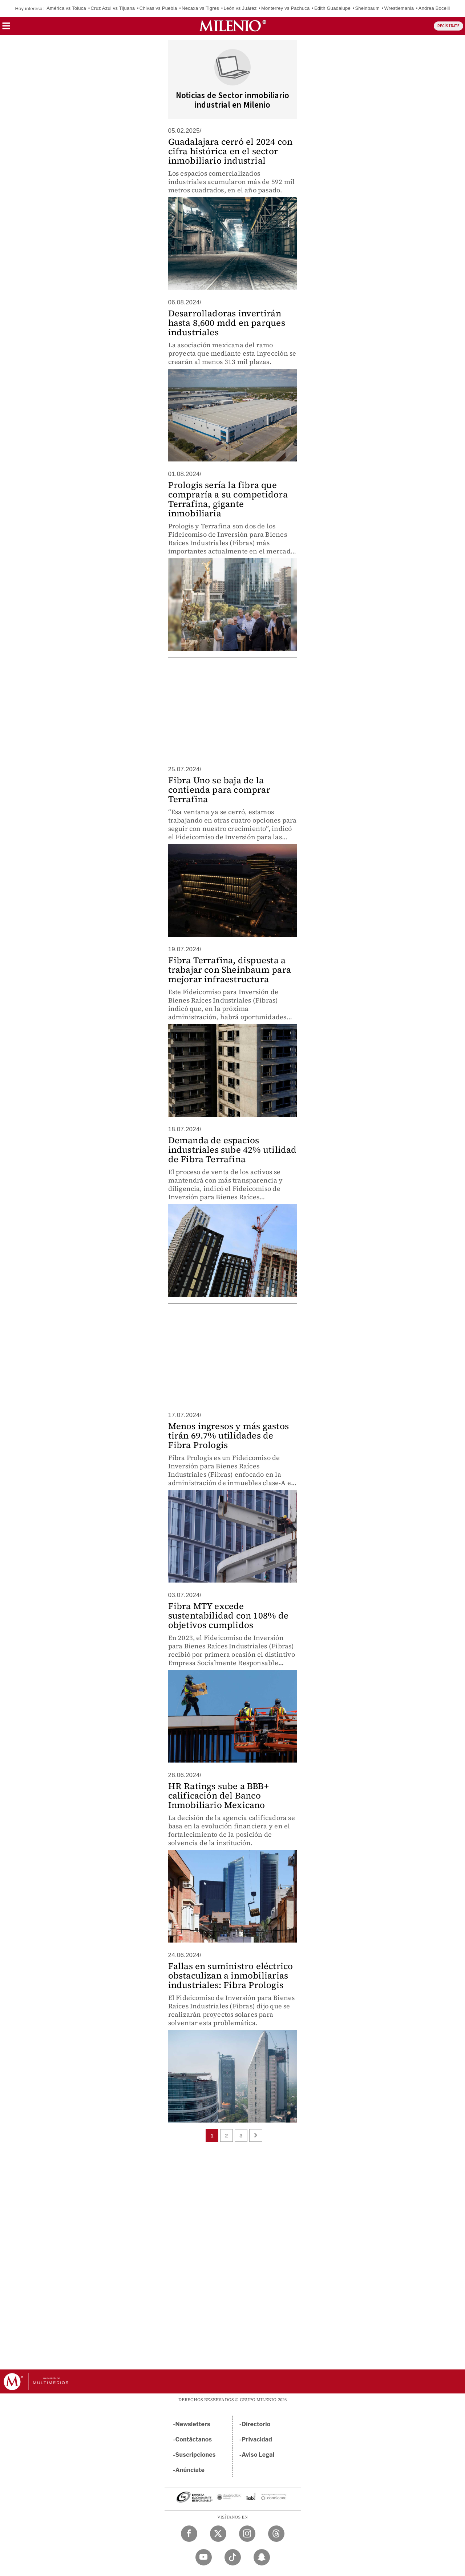  I want to click on Prologis sería la fibra que compraría a su competidora Terrafina, gigante inmobiliaria, so click(228, 499).